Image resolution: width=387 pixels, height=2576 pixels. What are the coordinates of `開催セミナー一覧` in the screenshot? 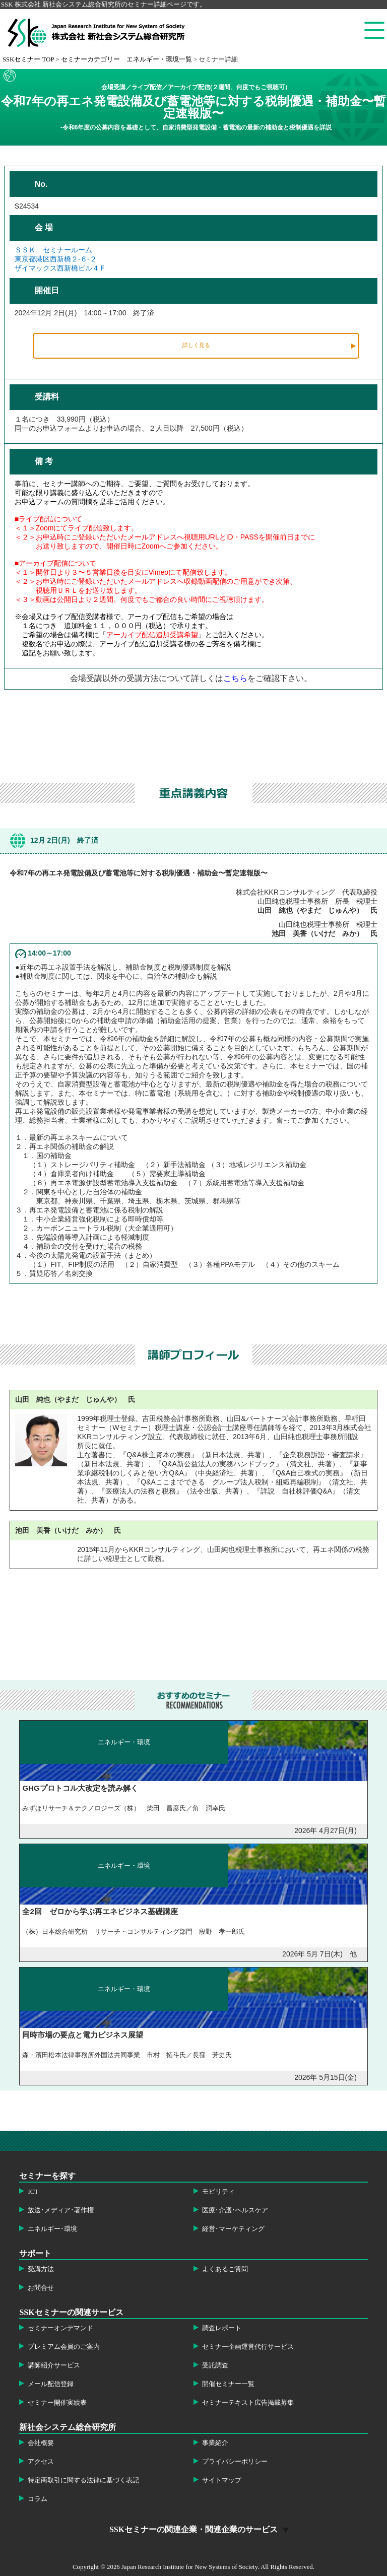 It's located at (228, 2384).